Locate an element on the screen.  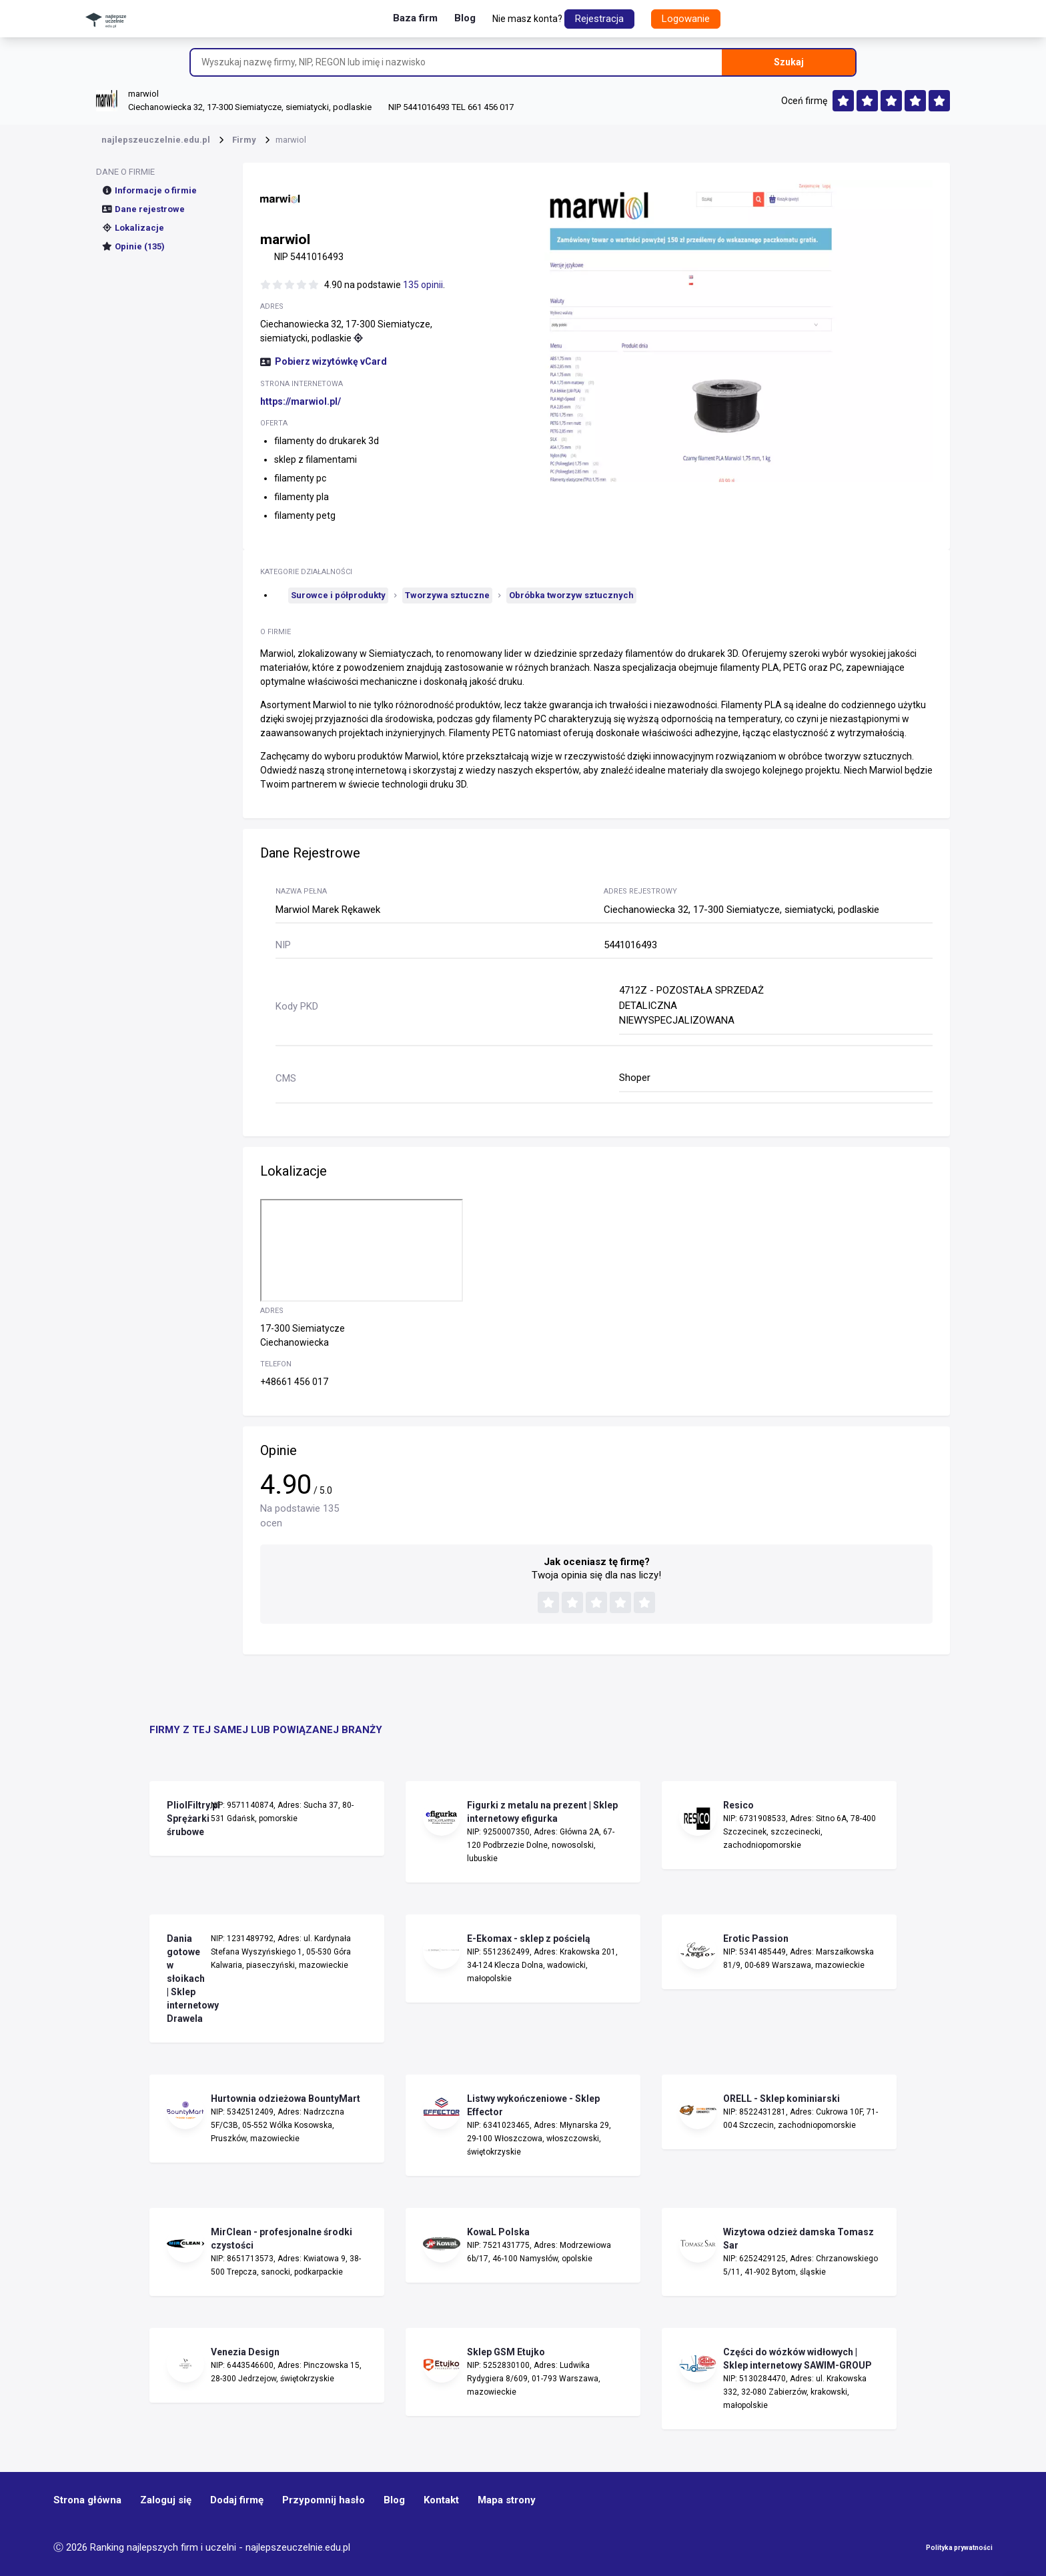
PliolFiltry.pl Sprężarki śrubowe is located at coordinates (185, 1818).